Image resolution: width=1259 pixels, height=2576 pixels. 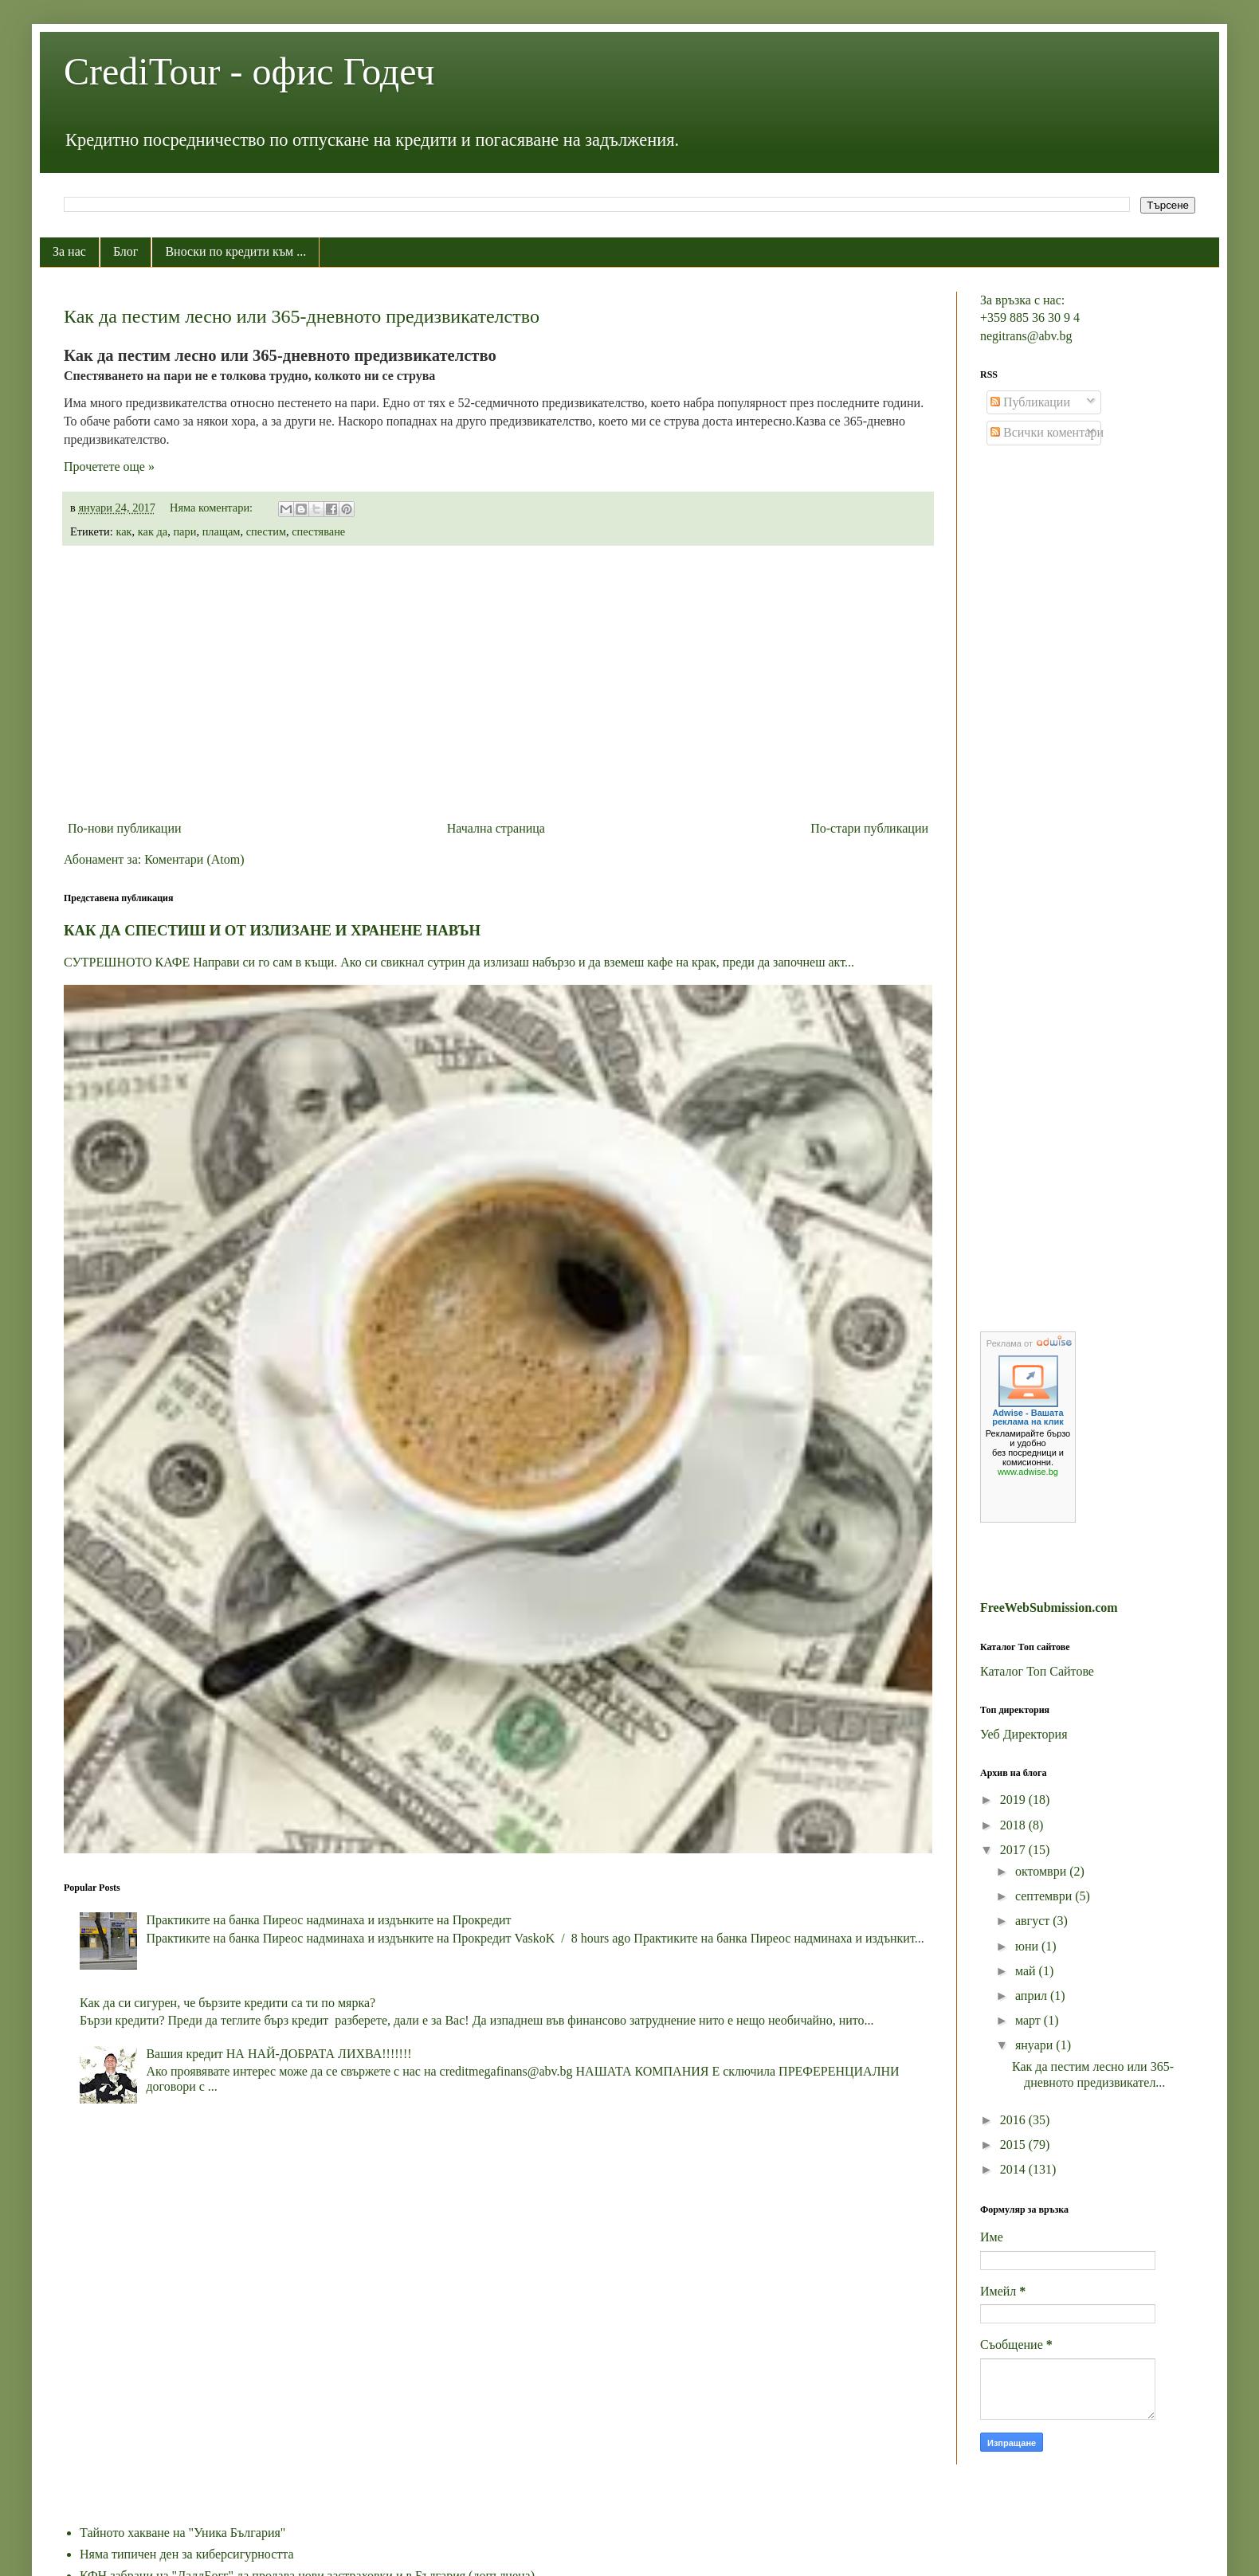 What do you see at coordinates (328, 1920) in the screenshot?
I see `Практиките на банка Пиреос надминаха и издънките на Прокредит` at bounding box center [328, 1920].